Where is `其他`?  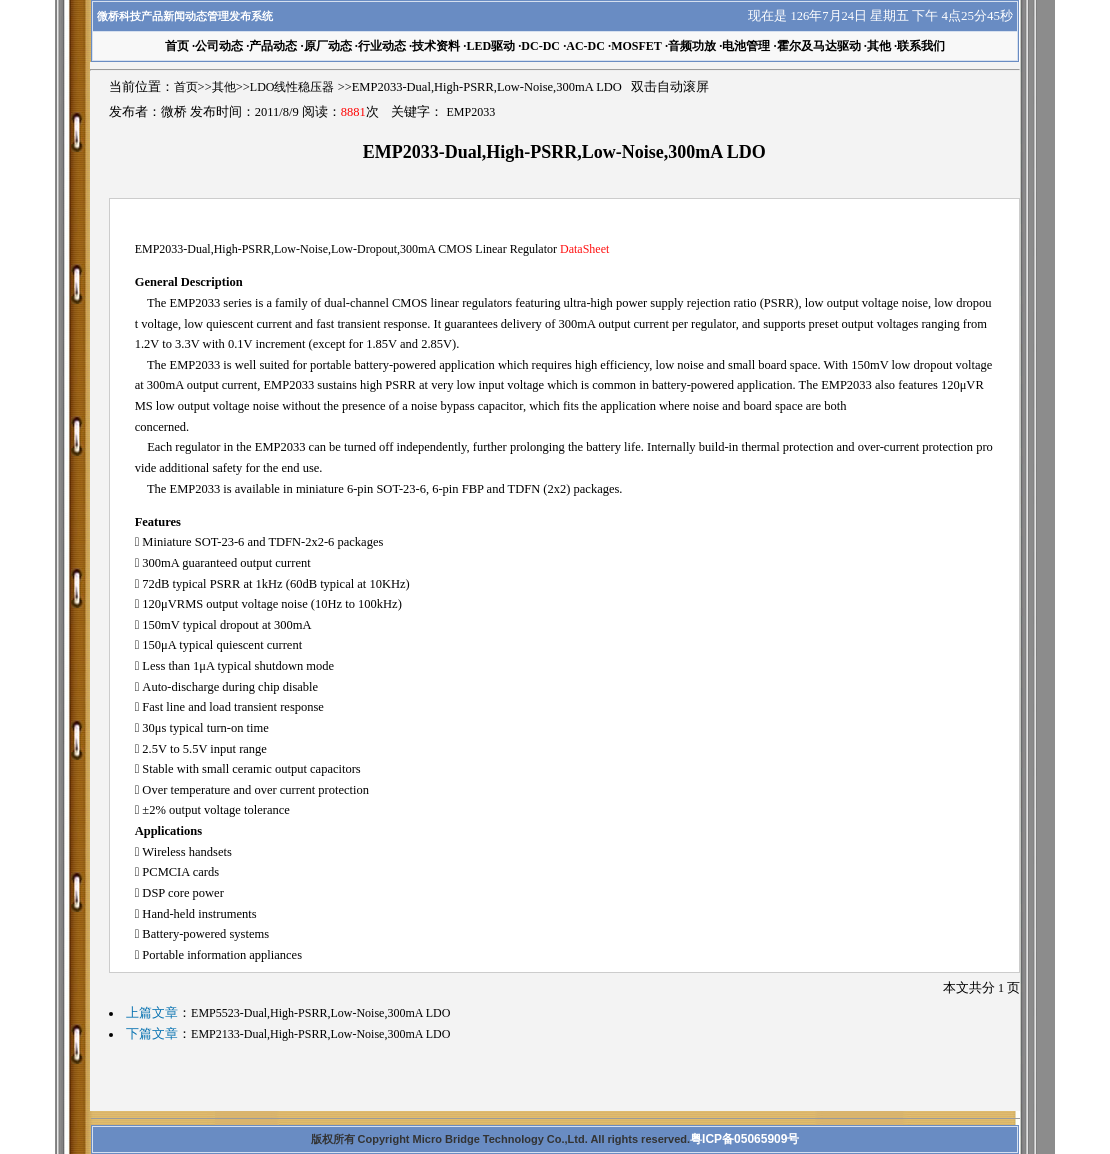
其他 is located at coordinates (879, 46).